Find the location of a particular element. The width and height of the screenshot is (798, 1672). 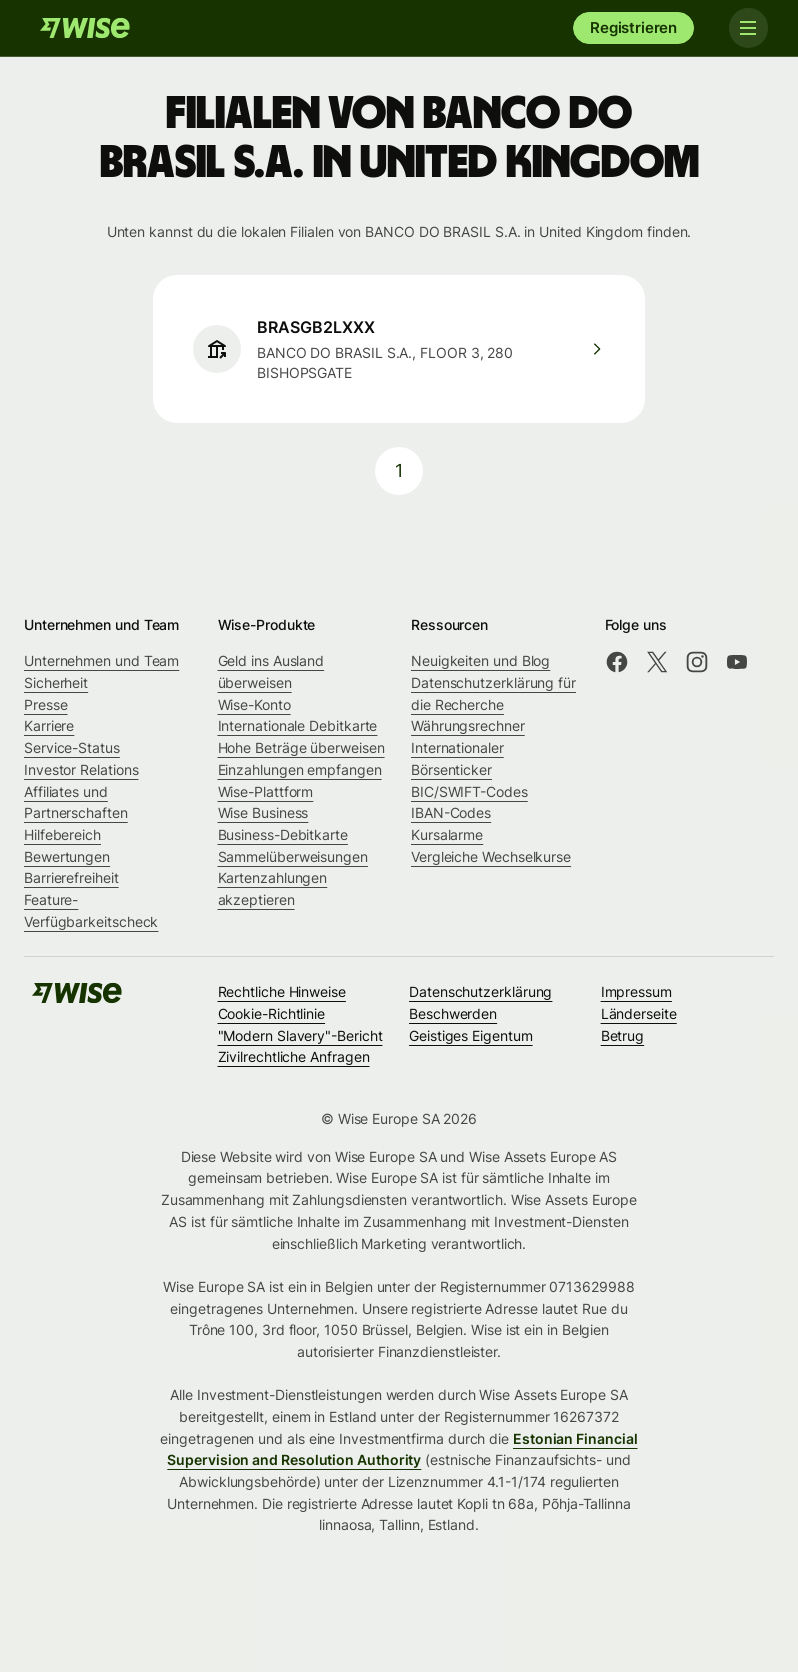

Wise-Konto is located at coordinates (254, 704).